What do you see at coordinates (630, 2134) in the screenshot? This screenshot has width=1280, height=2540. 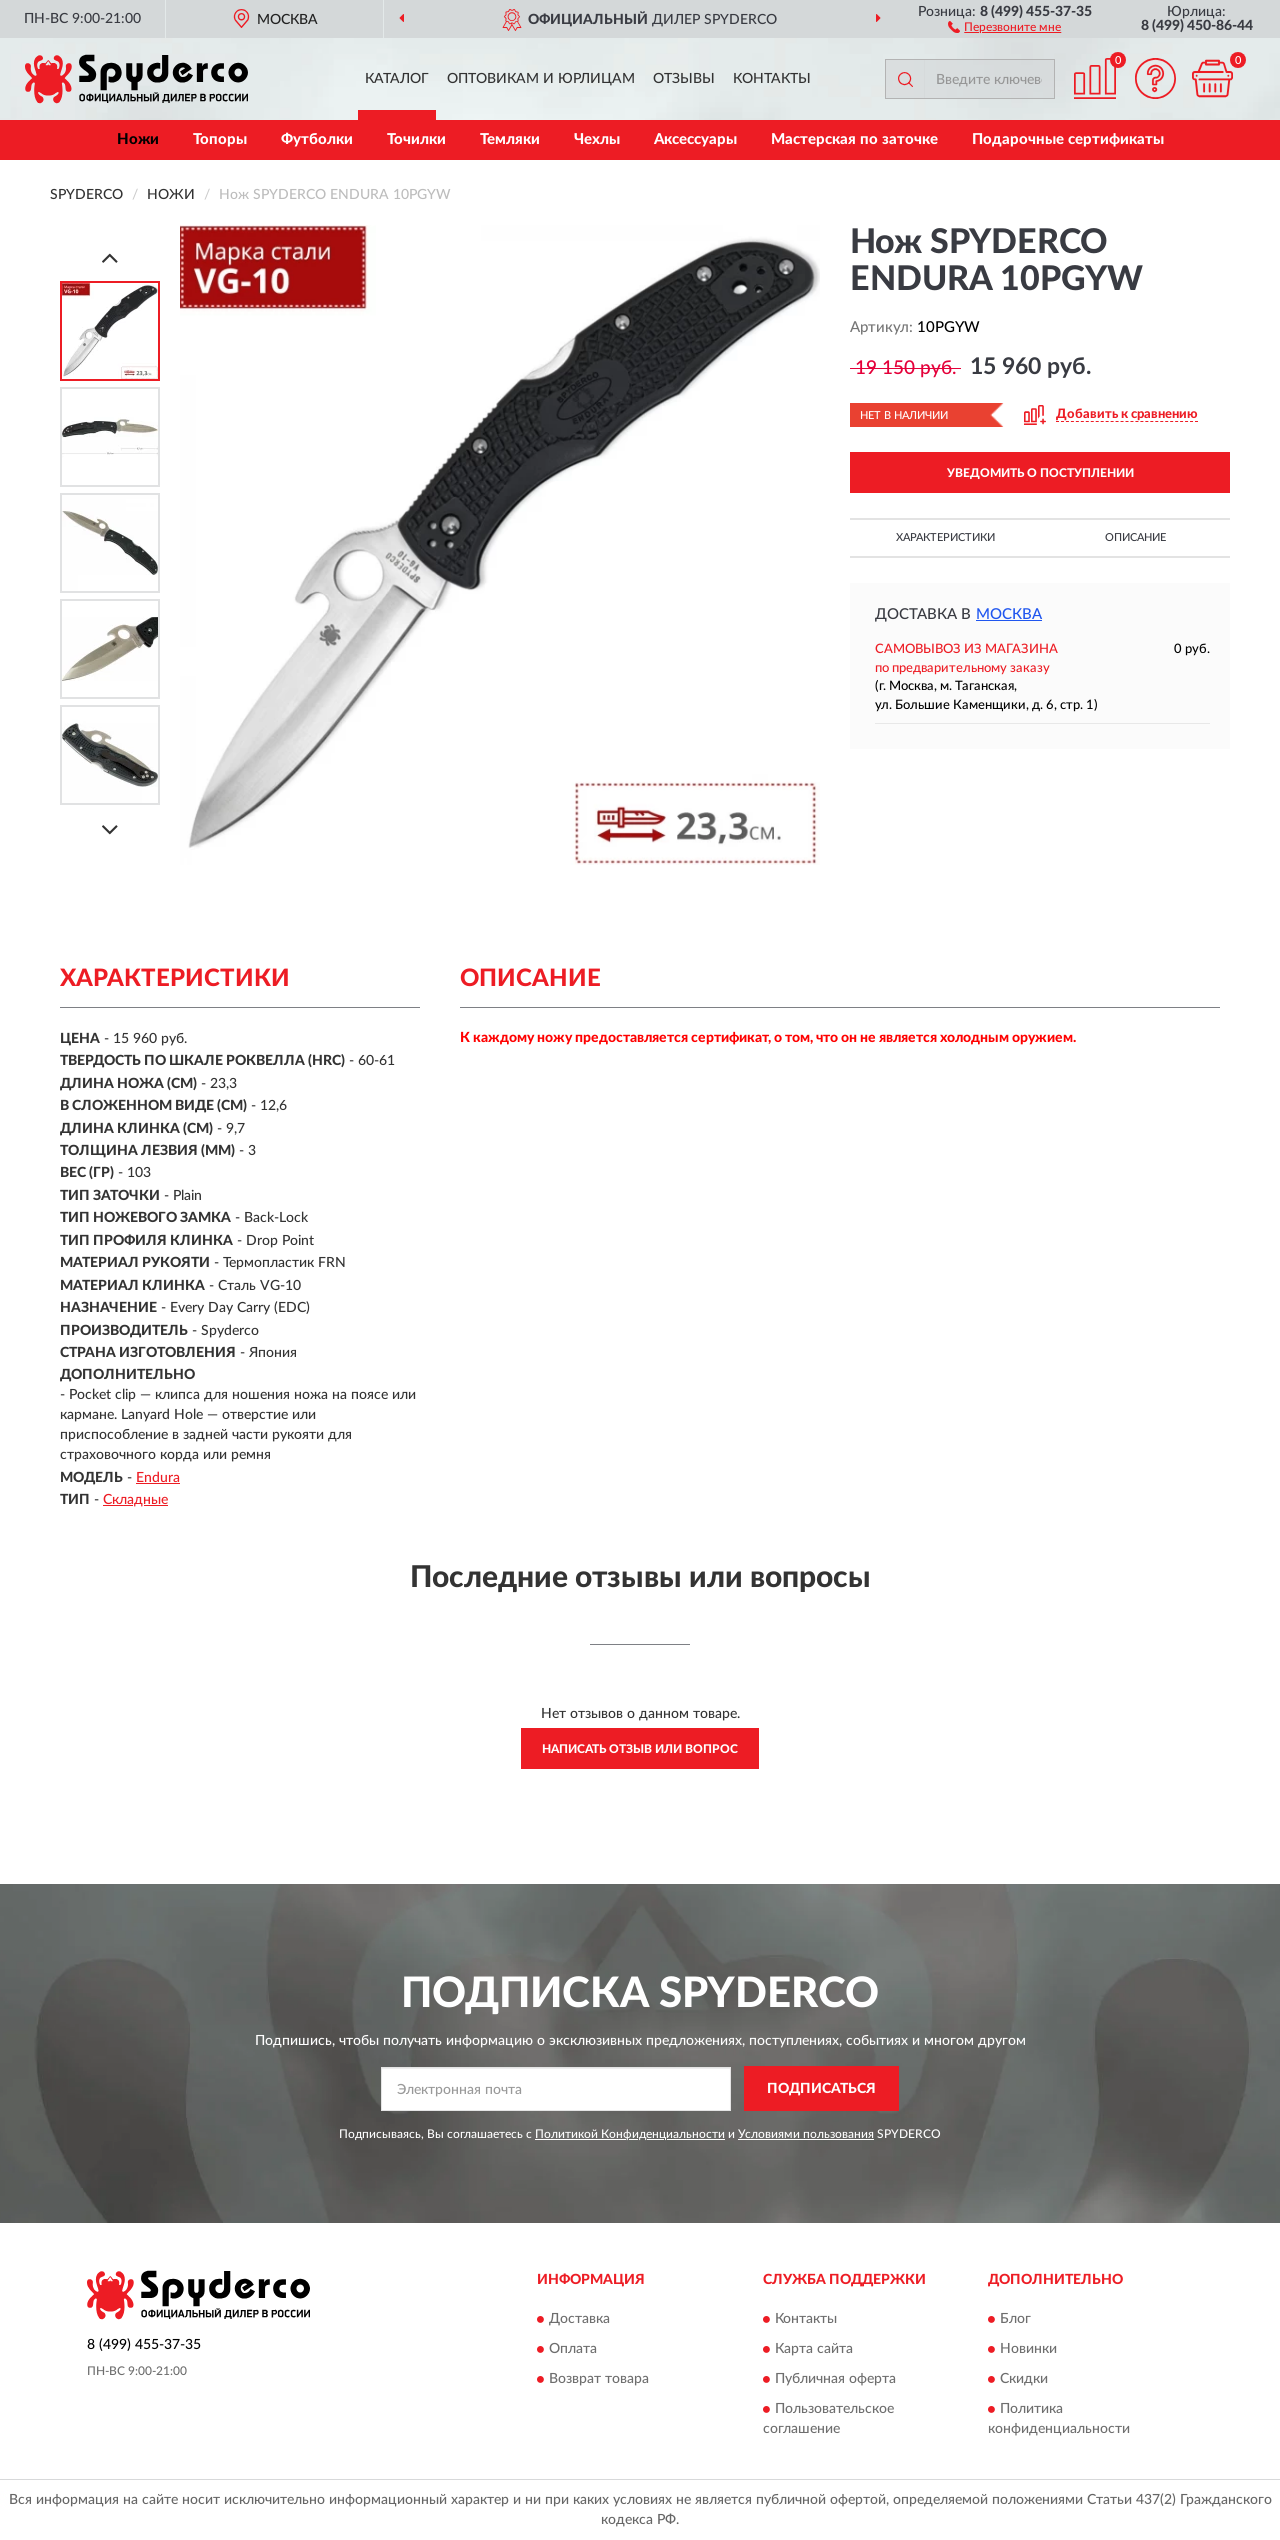 I see `Политикой Конфиденциальности` at bounding box center [630, 2134].